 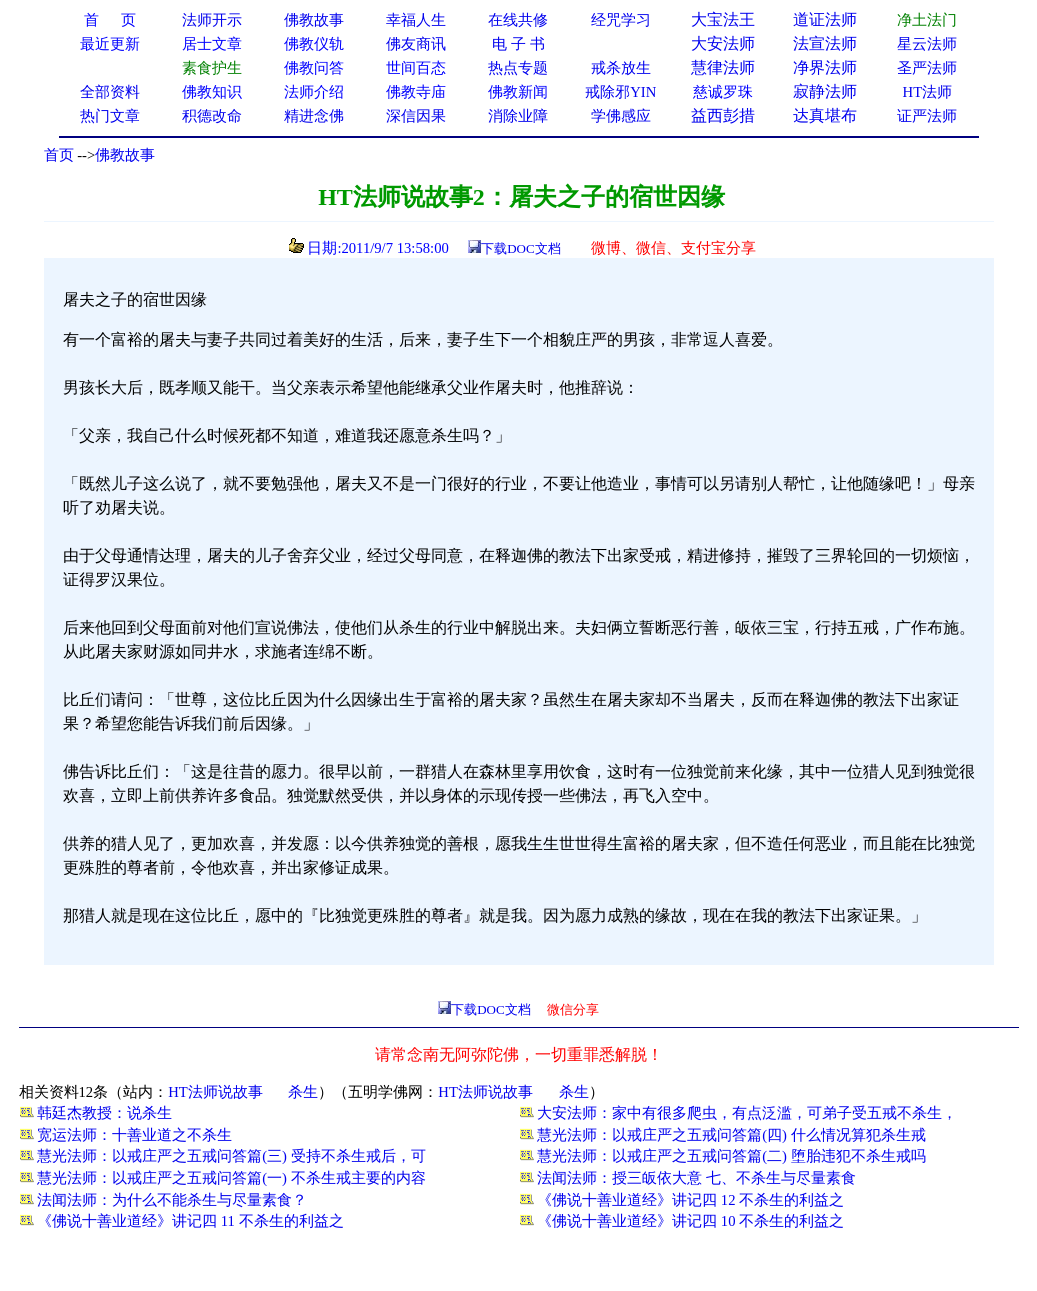 What do you see at coordinates (927, 44) in the screenshot?
I see `星云法师` at bounding box center [927, 44].